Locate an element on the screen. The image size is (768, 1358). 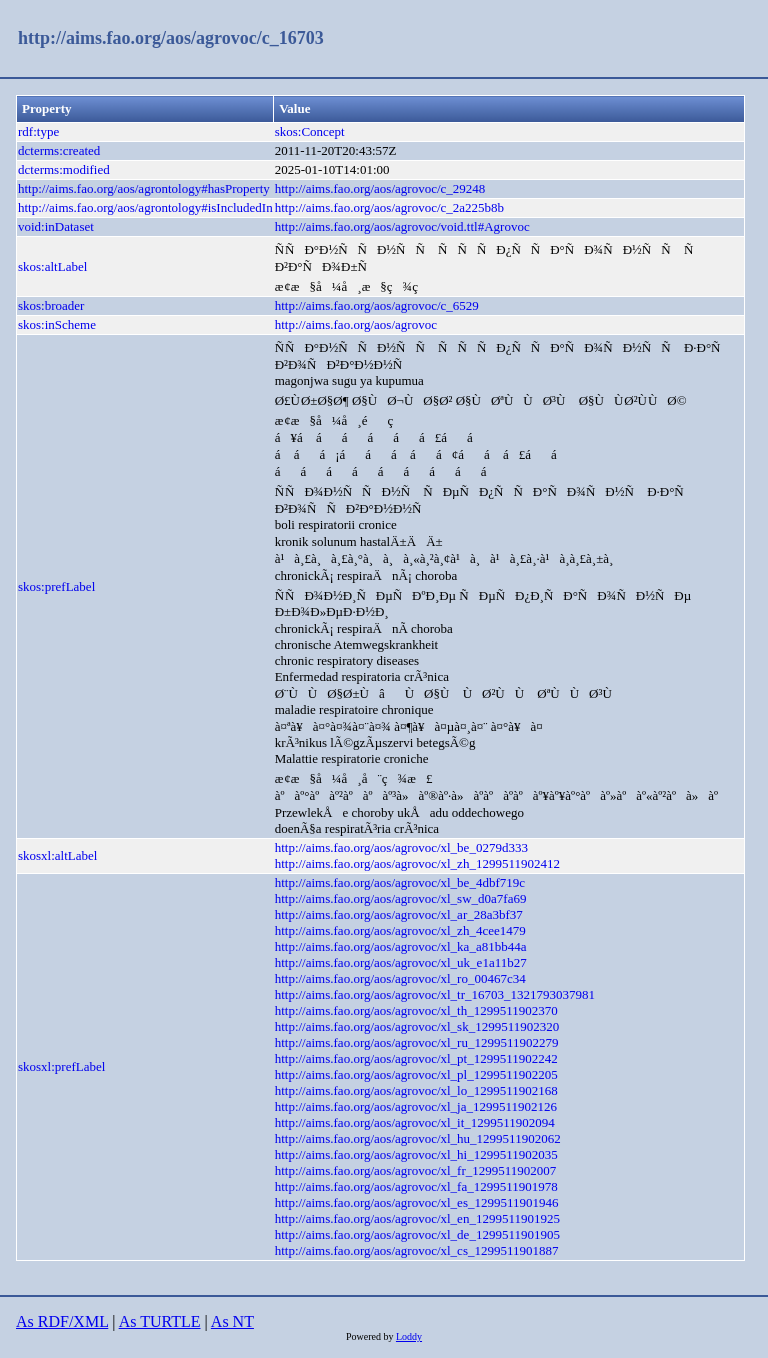
As TURTLE is located at coordinates (160, 1321).